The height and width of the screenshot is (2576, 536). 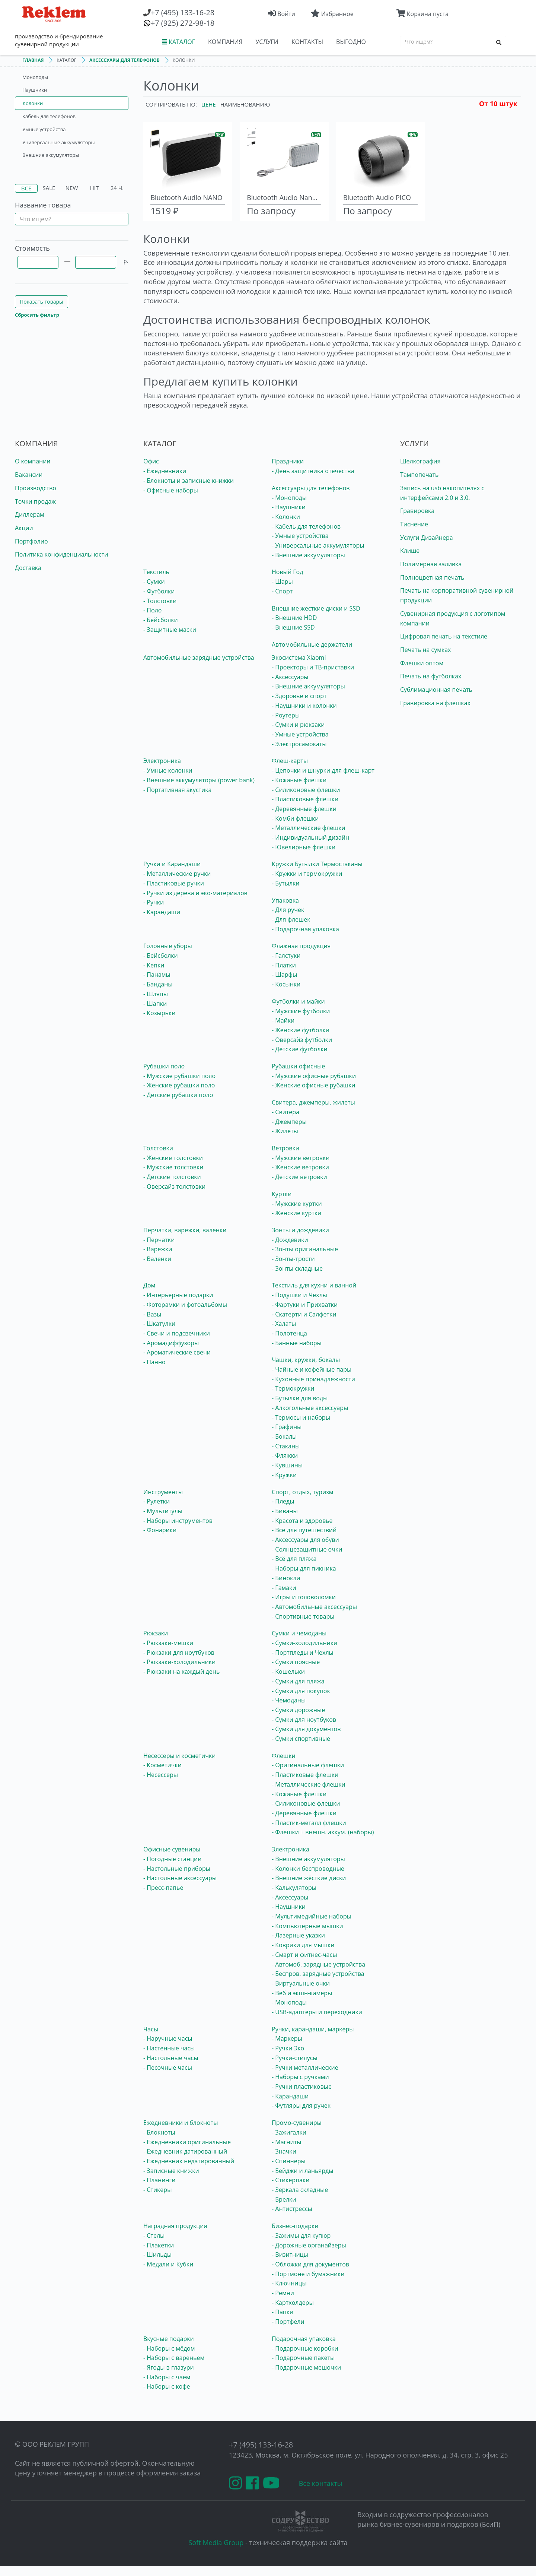 What do you see at coordinates (409, 550) in the screenshot?
I see `Клише` at bounding box center [409, 550].